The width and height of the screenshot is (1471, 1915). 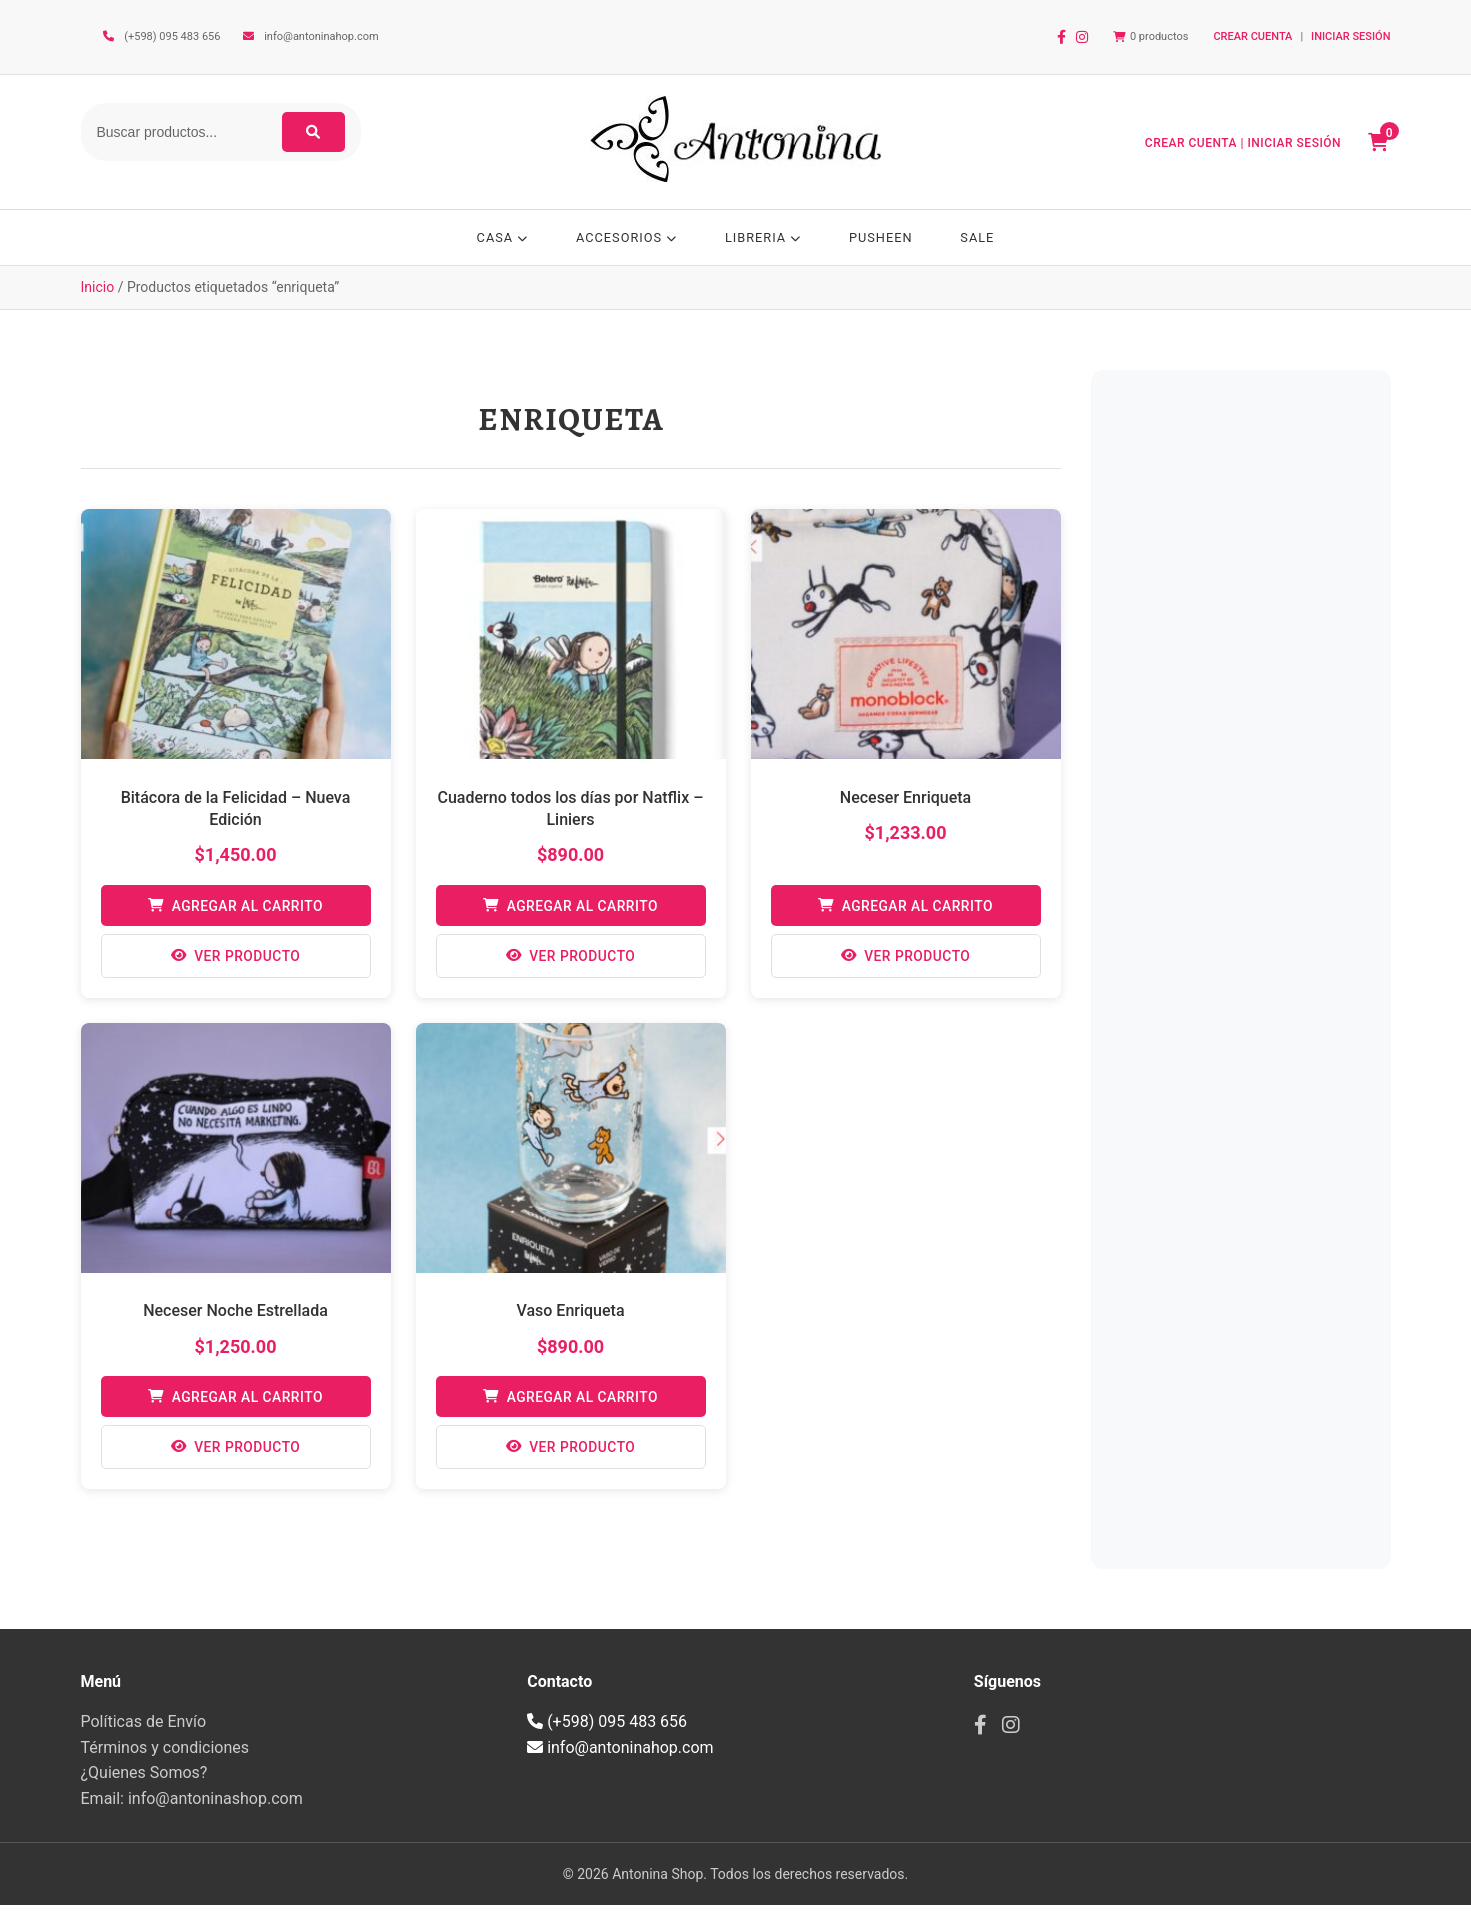 I want to click on Ver Producto, so click(x=235, y=962).